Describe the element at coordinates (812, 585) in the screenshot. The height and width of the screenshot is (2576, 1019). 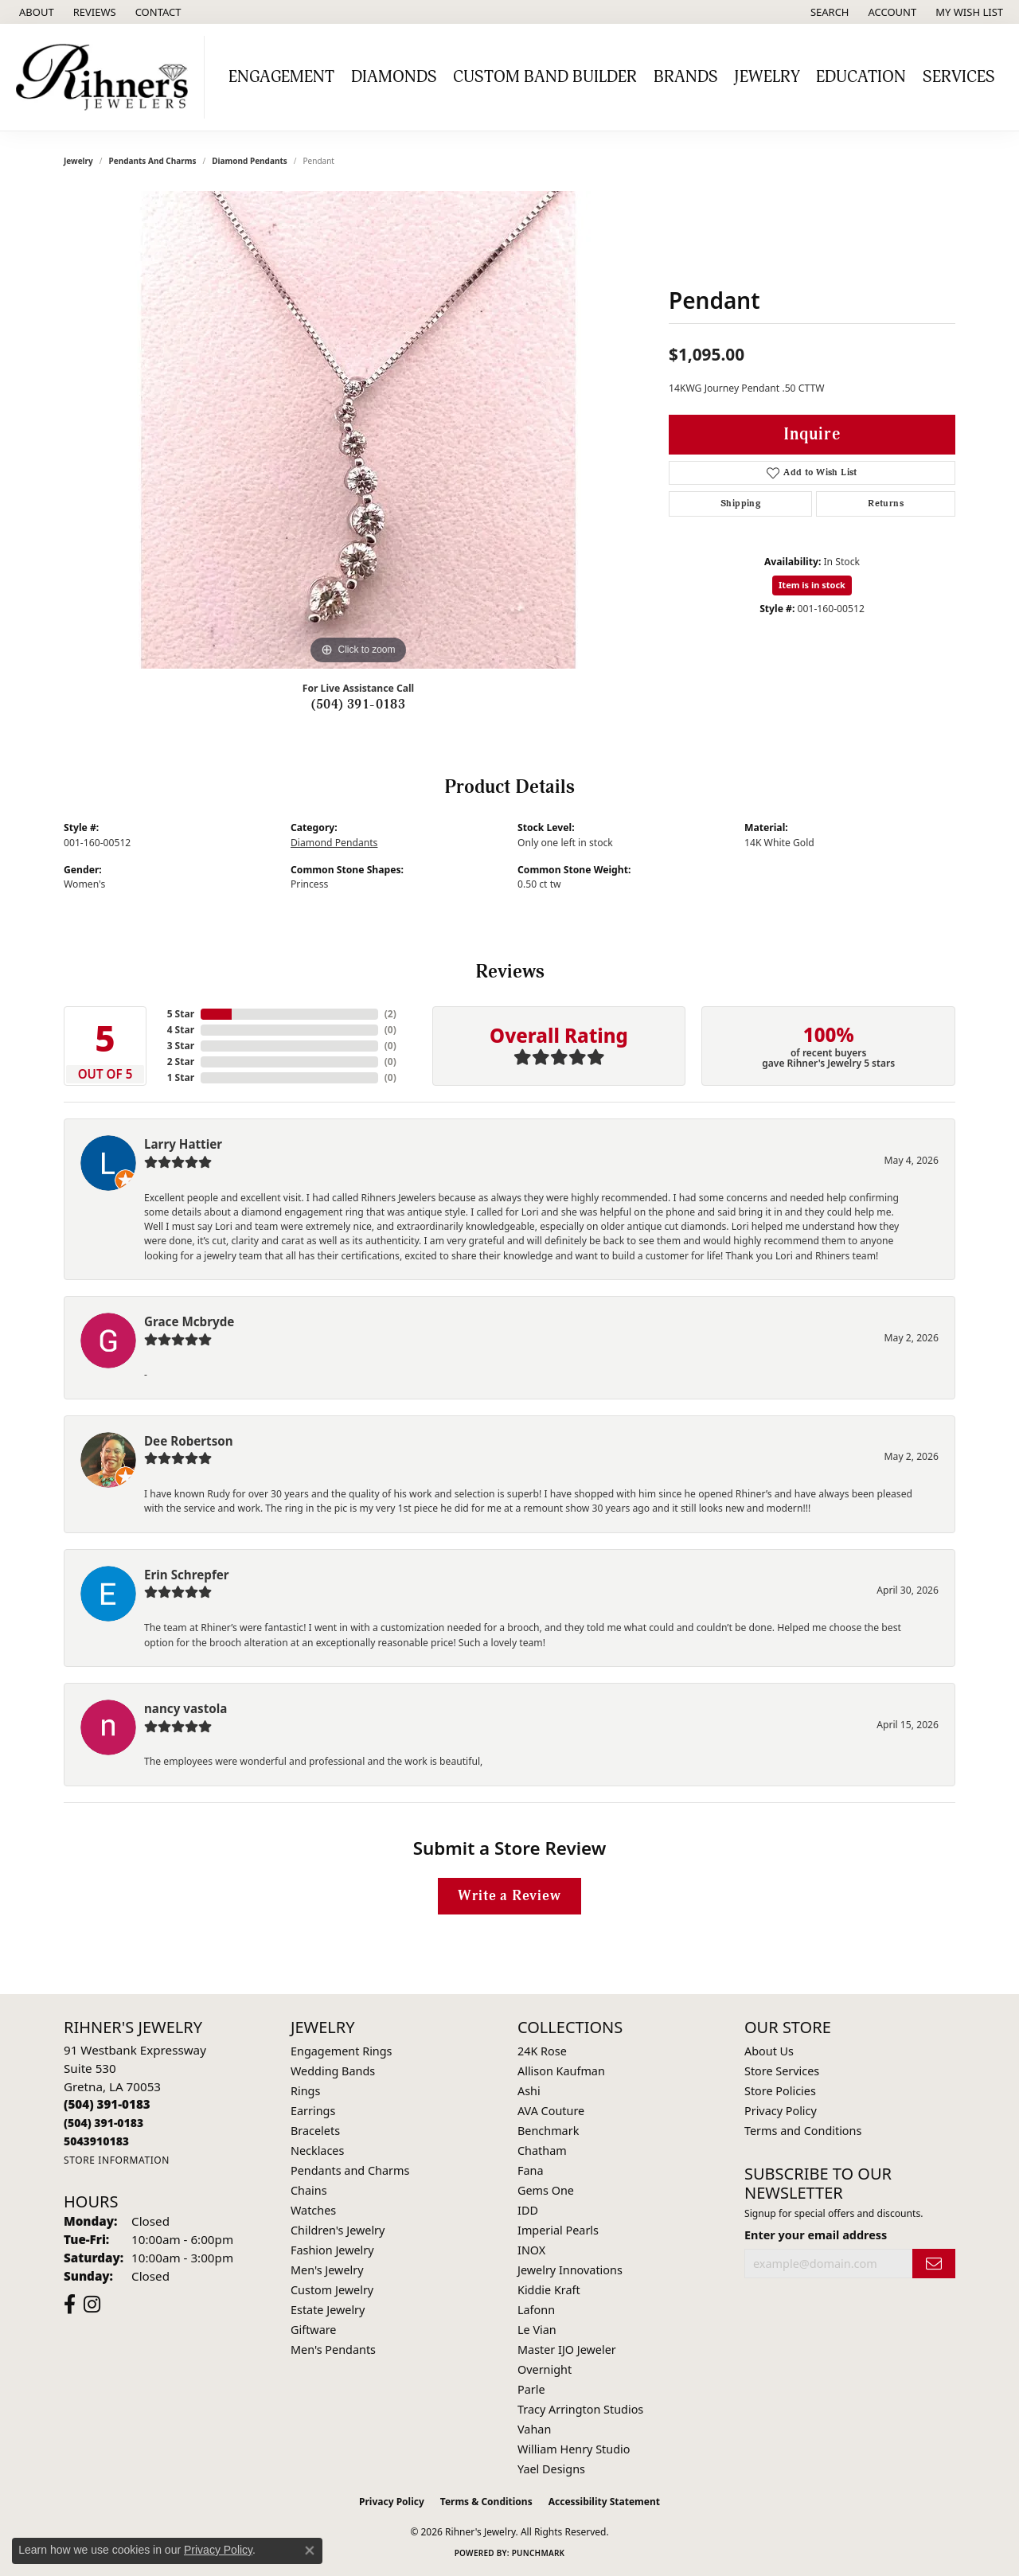
I see `Item is in stock` at that location.